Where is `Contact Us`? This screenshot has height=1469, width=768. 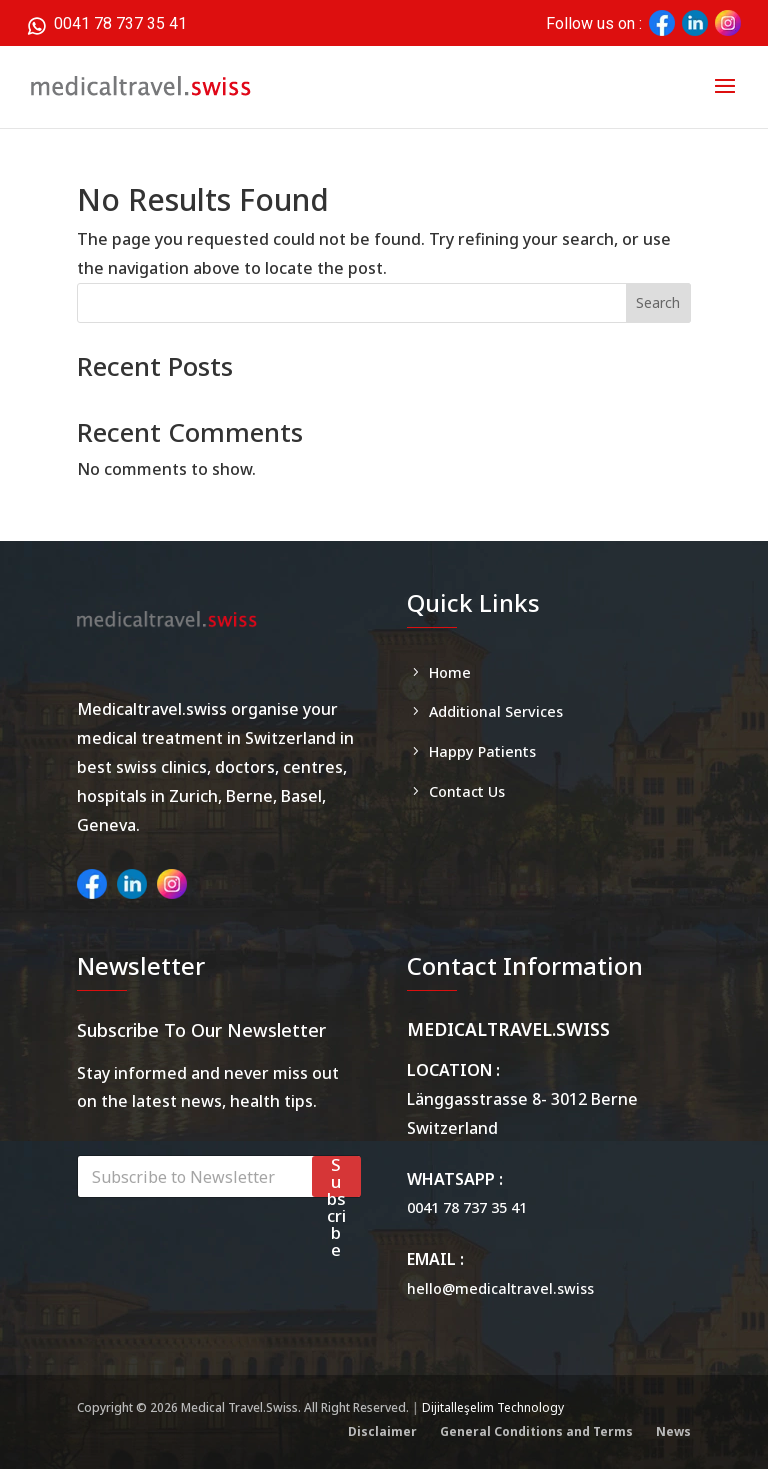 Contact Us is located at coordinates (467, 791).